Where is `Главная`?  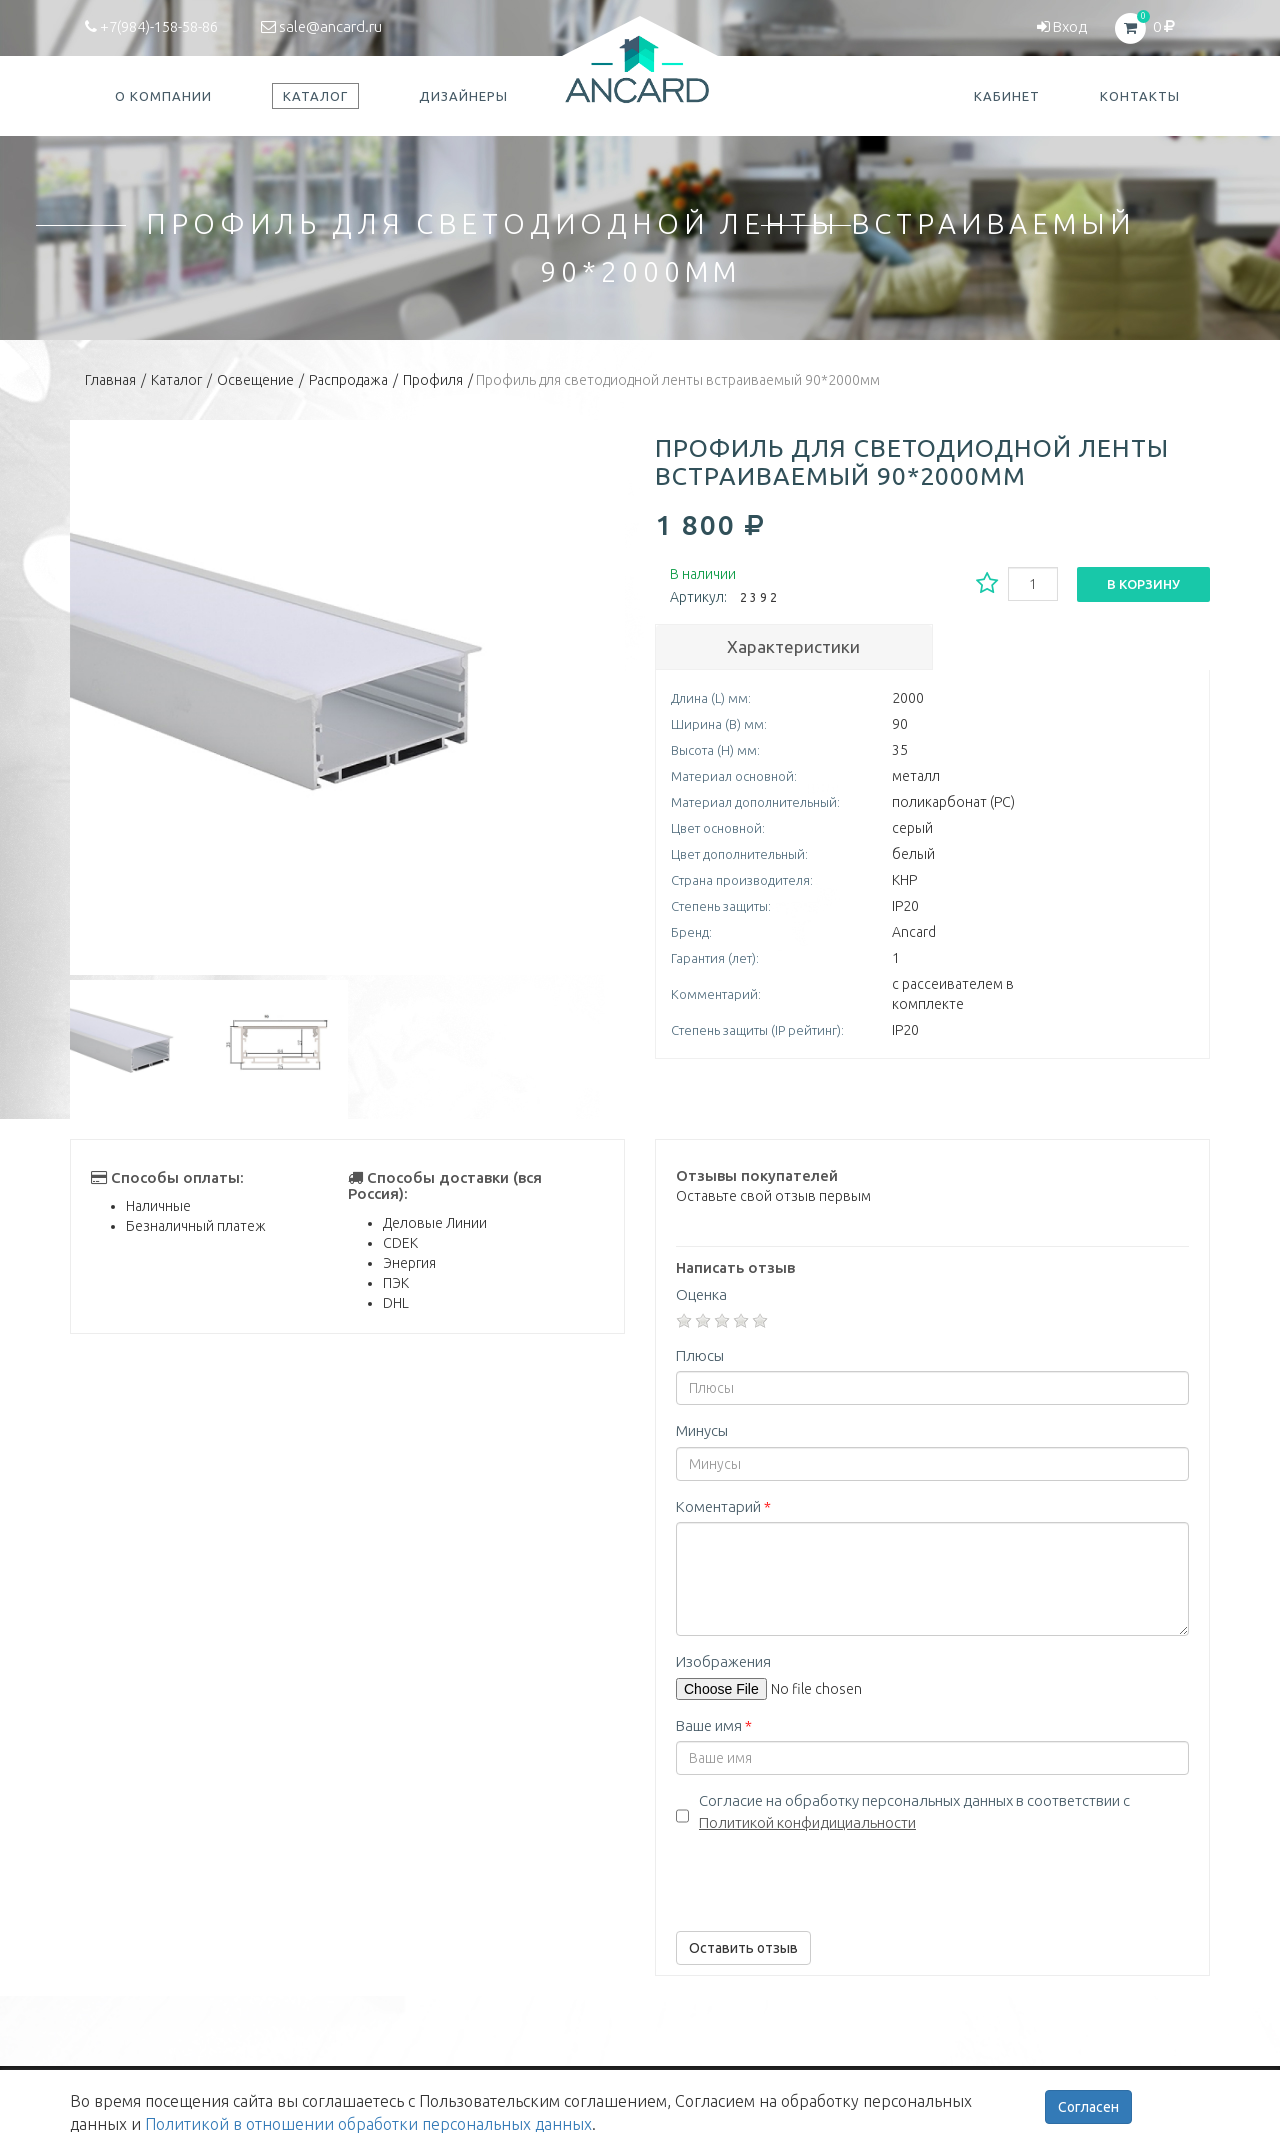 Главная is located at coordinates (110, 380).